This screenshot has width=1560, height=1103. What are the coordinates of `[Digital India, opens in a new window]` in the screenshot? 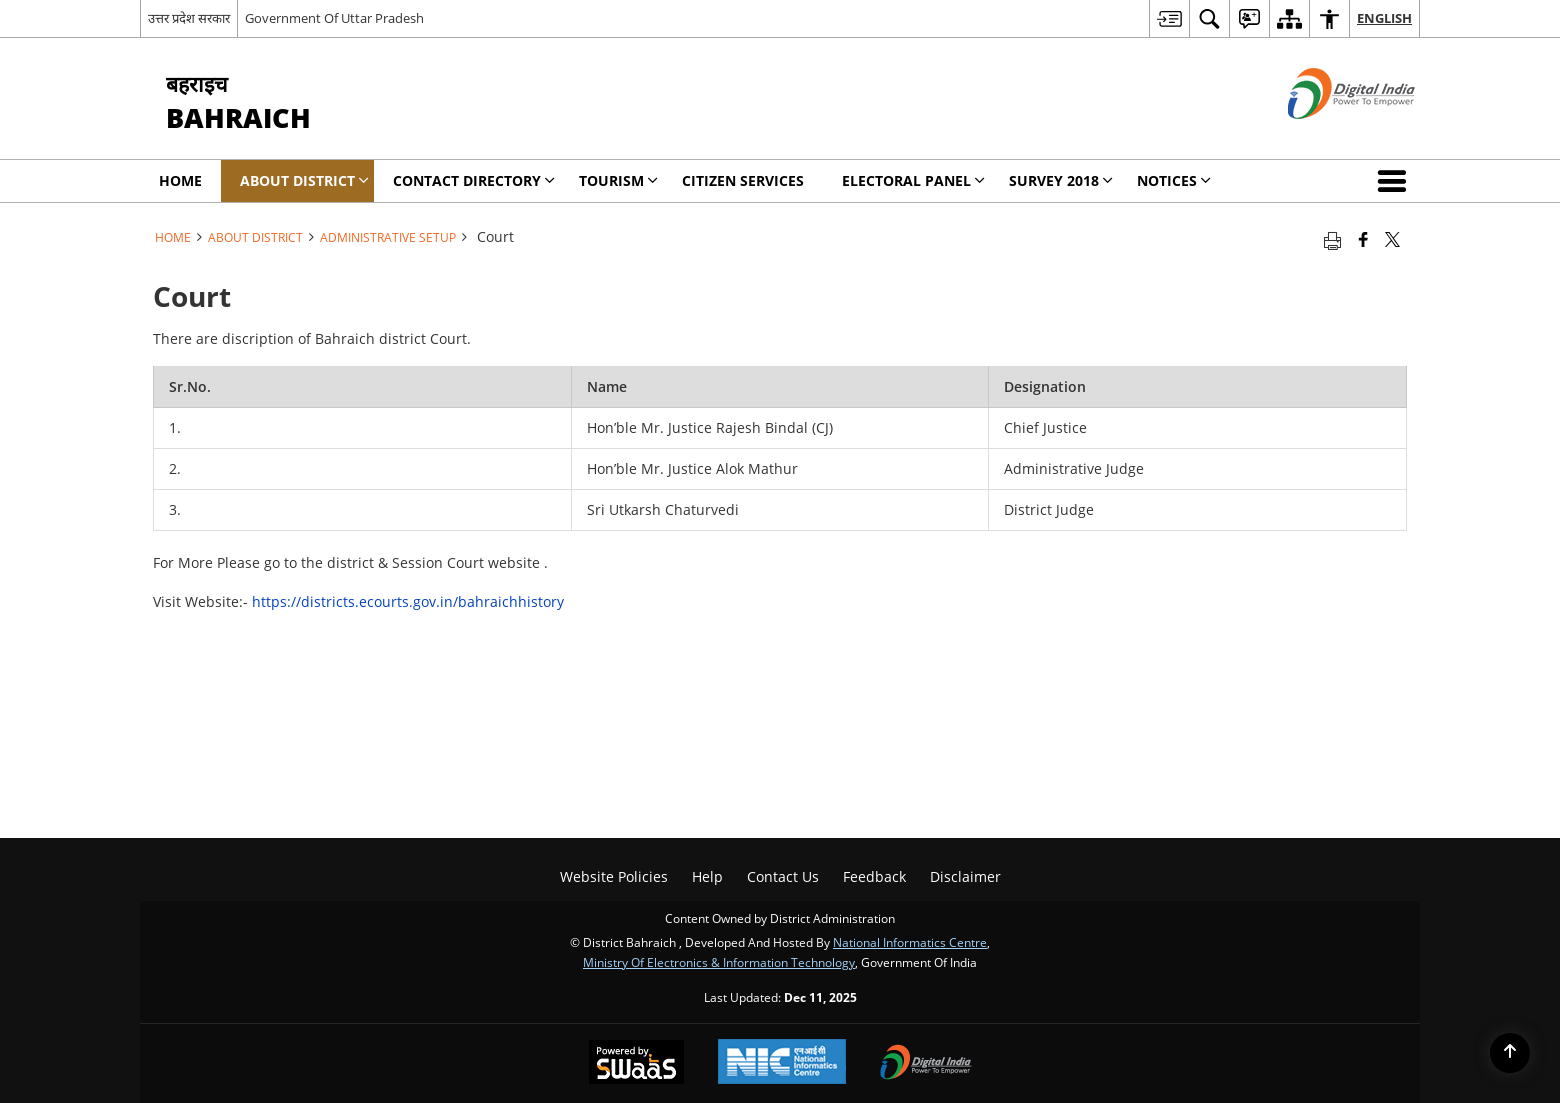 It's located at (926, 1064).